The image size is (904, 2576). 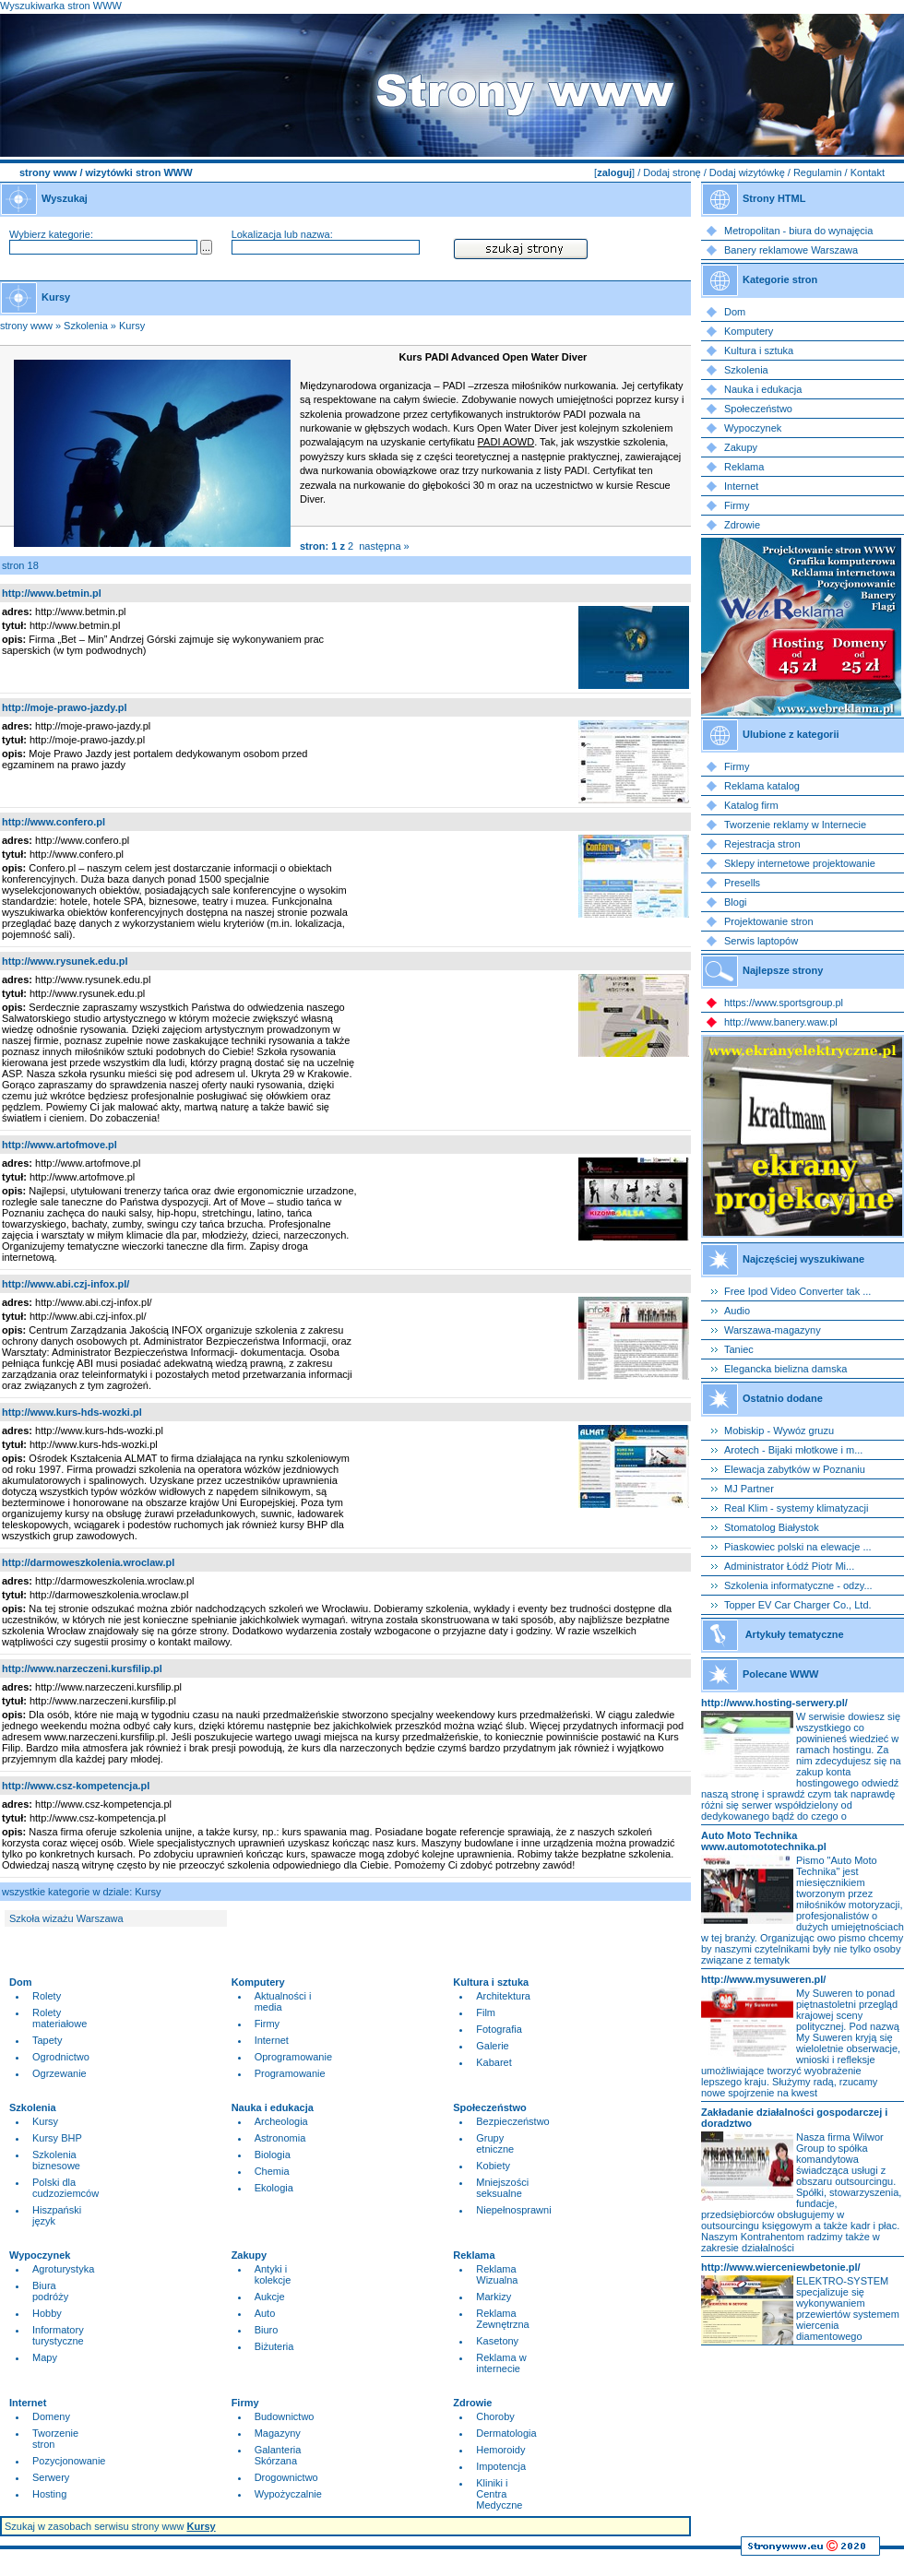 I want to click on http://www.artofmove.pl, so click(x=59, y=1144).